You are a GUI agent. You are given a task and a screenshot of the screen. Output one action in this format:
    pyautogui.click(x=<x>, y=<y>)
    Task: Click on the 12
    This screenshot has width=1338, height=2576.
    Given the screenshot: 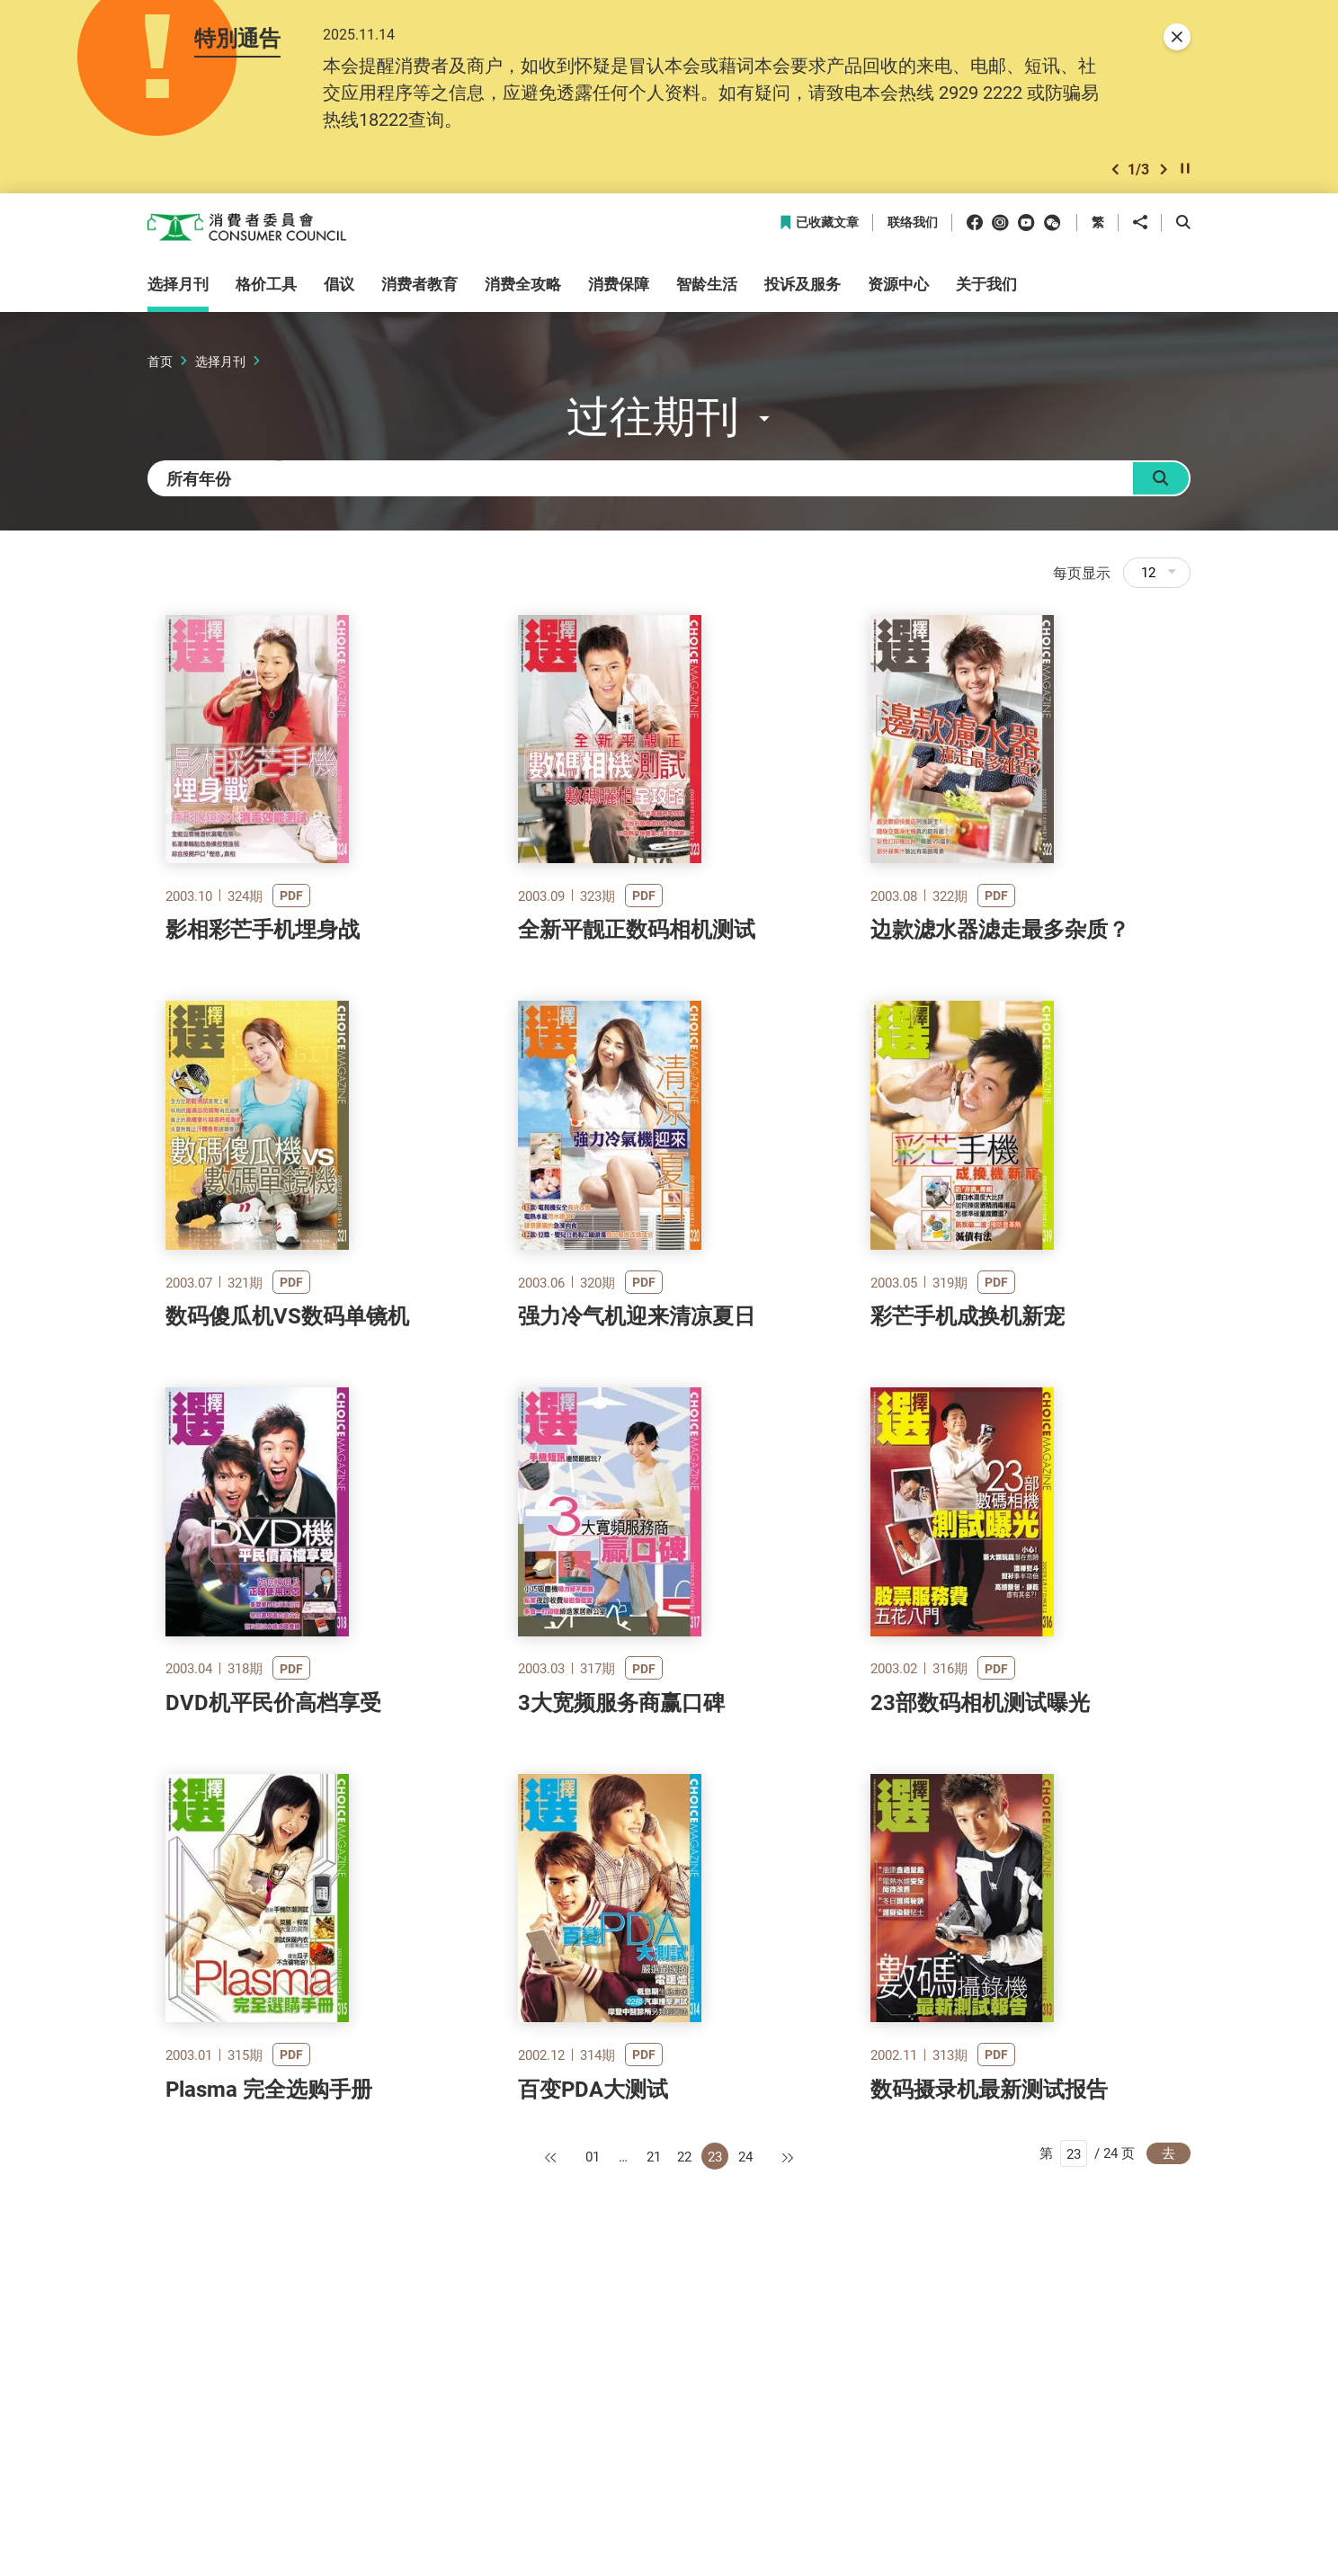 What is the action you would take?
    pyautogui.click(x=1158, y=590)
    